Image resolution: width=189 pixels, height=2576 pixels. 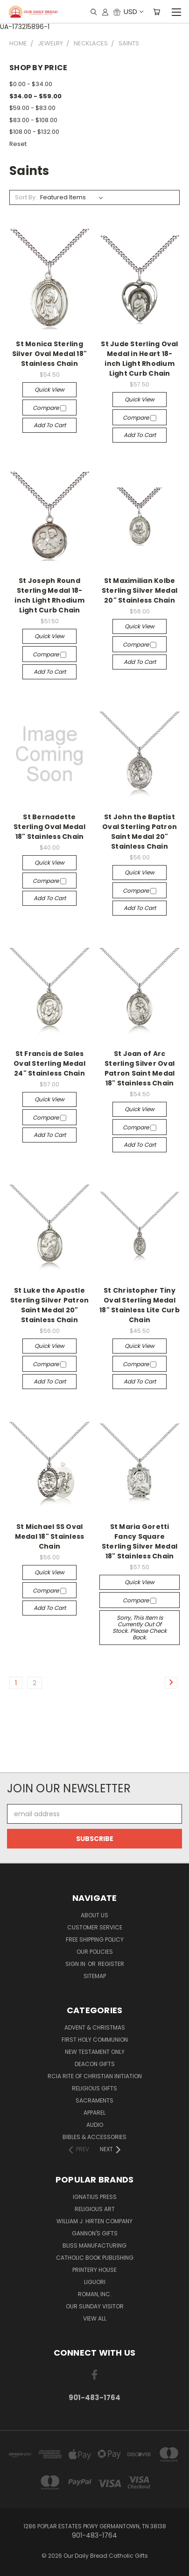 What do you see at coordinates (94, 2282) in the screenshot?
I see `Liguori` at bounding box center [94, 2282].